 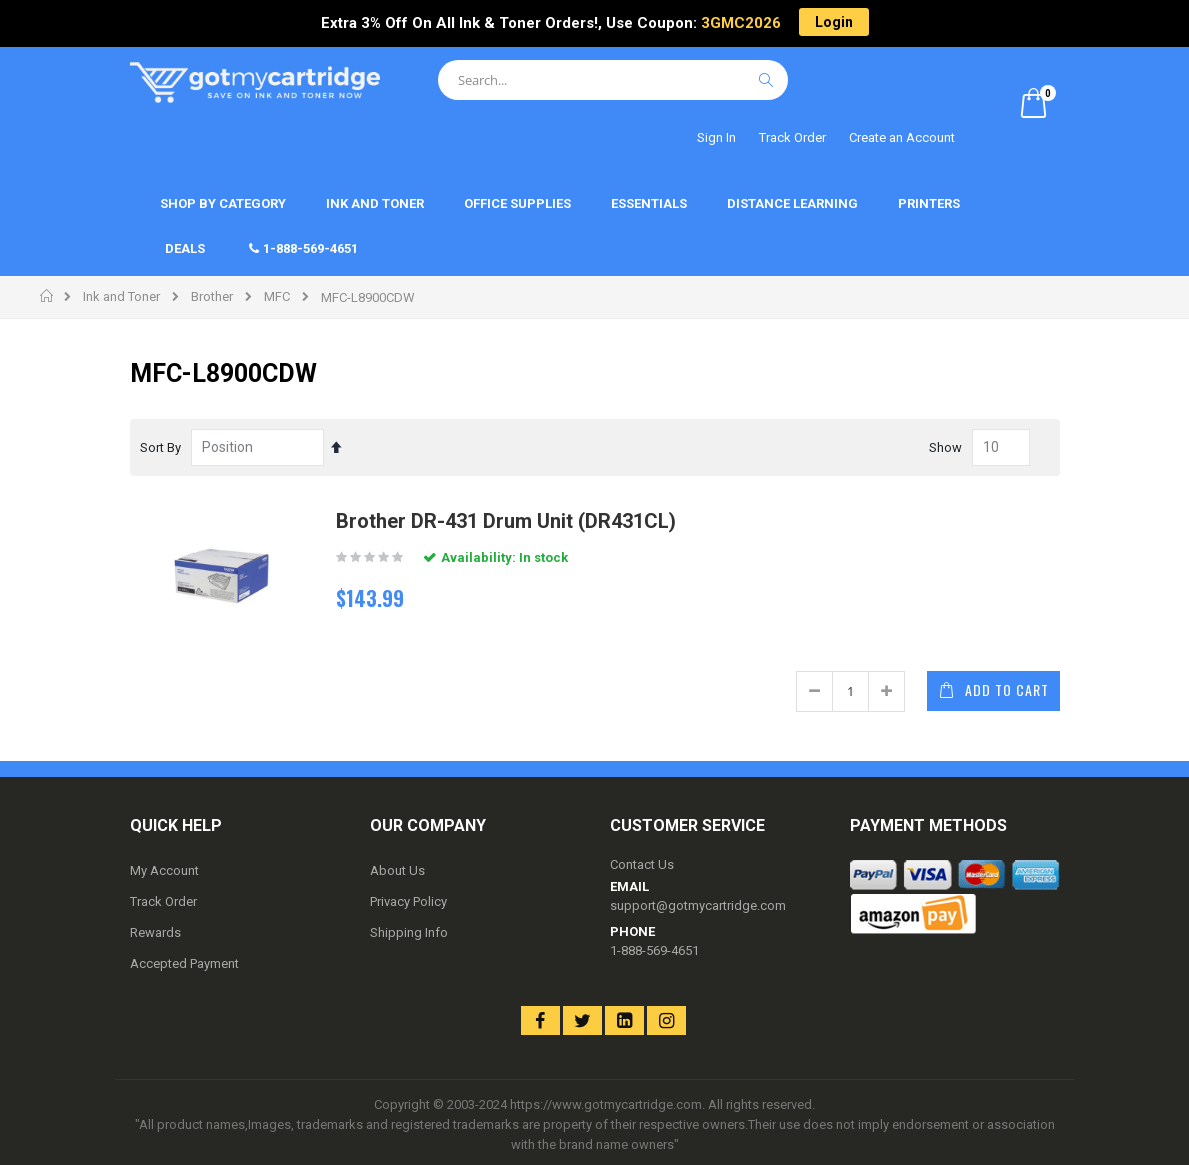 What do you see at coordinates (409, 932) in the screenshot?
I see `Shipping Info` at bounding box center [409, 932].